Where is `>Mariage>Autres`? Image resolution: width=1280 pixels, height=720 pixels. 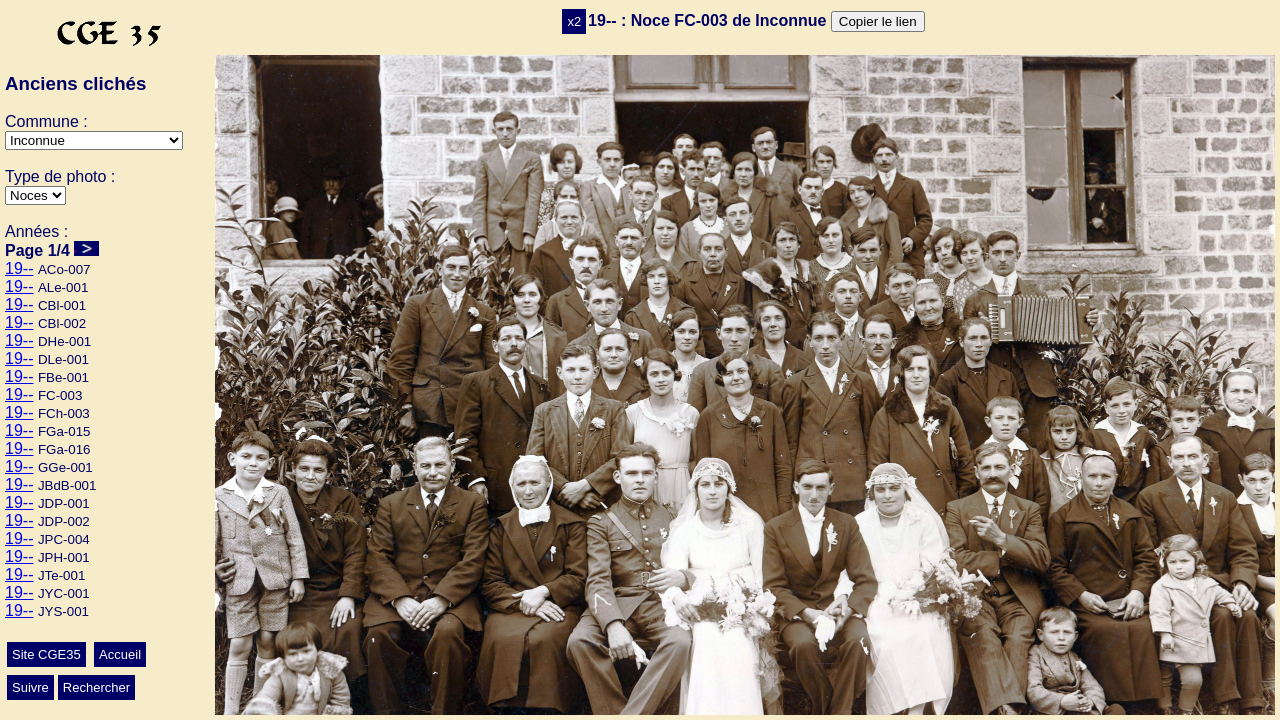 >Mariage>Autres is located at coordinates (35, 195).